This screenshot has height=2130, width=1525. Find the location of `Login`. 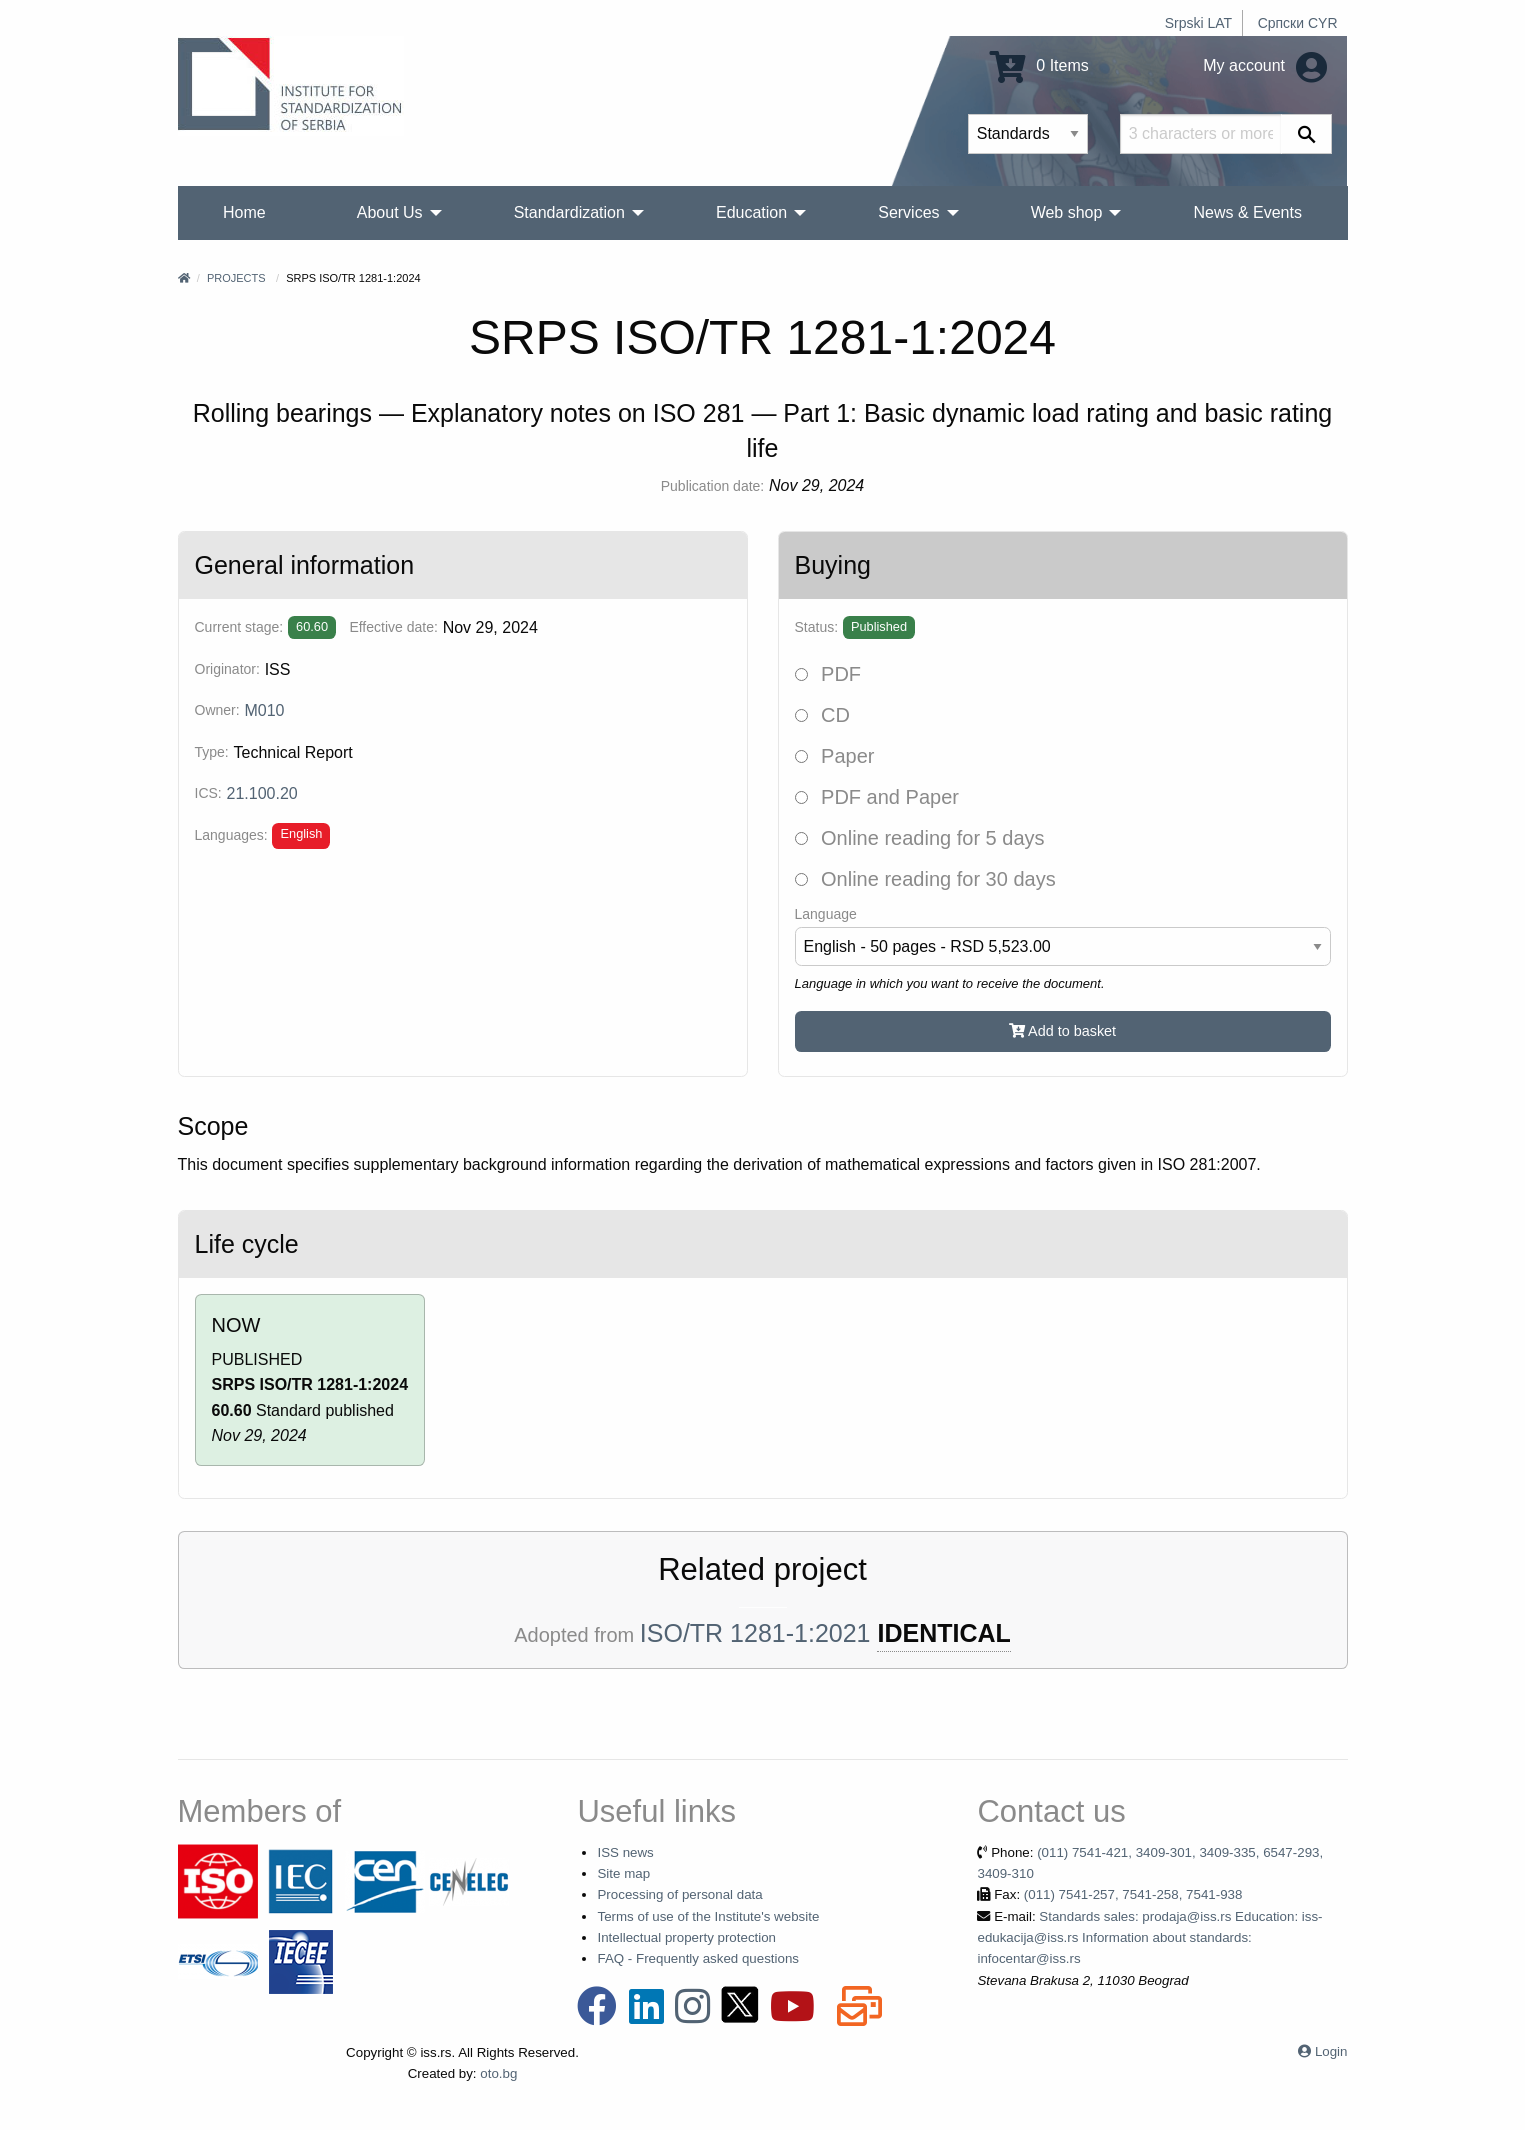

Login is located at coordinates (1331, 2051).